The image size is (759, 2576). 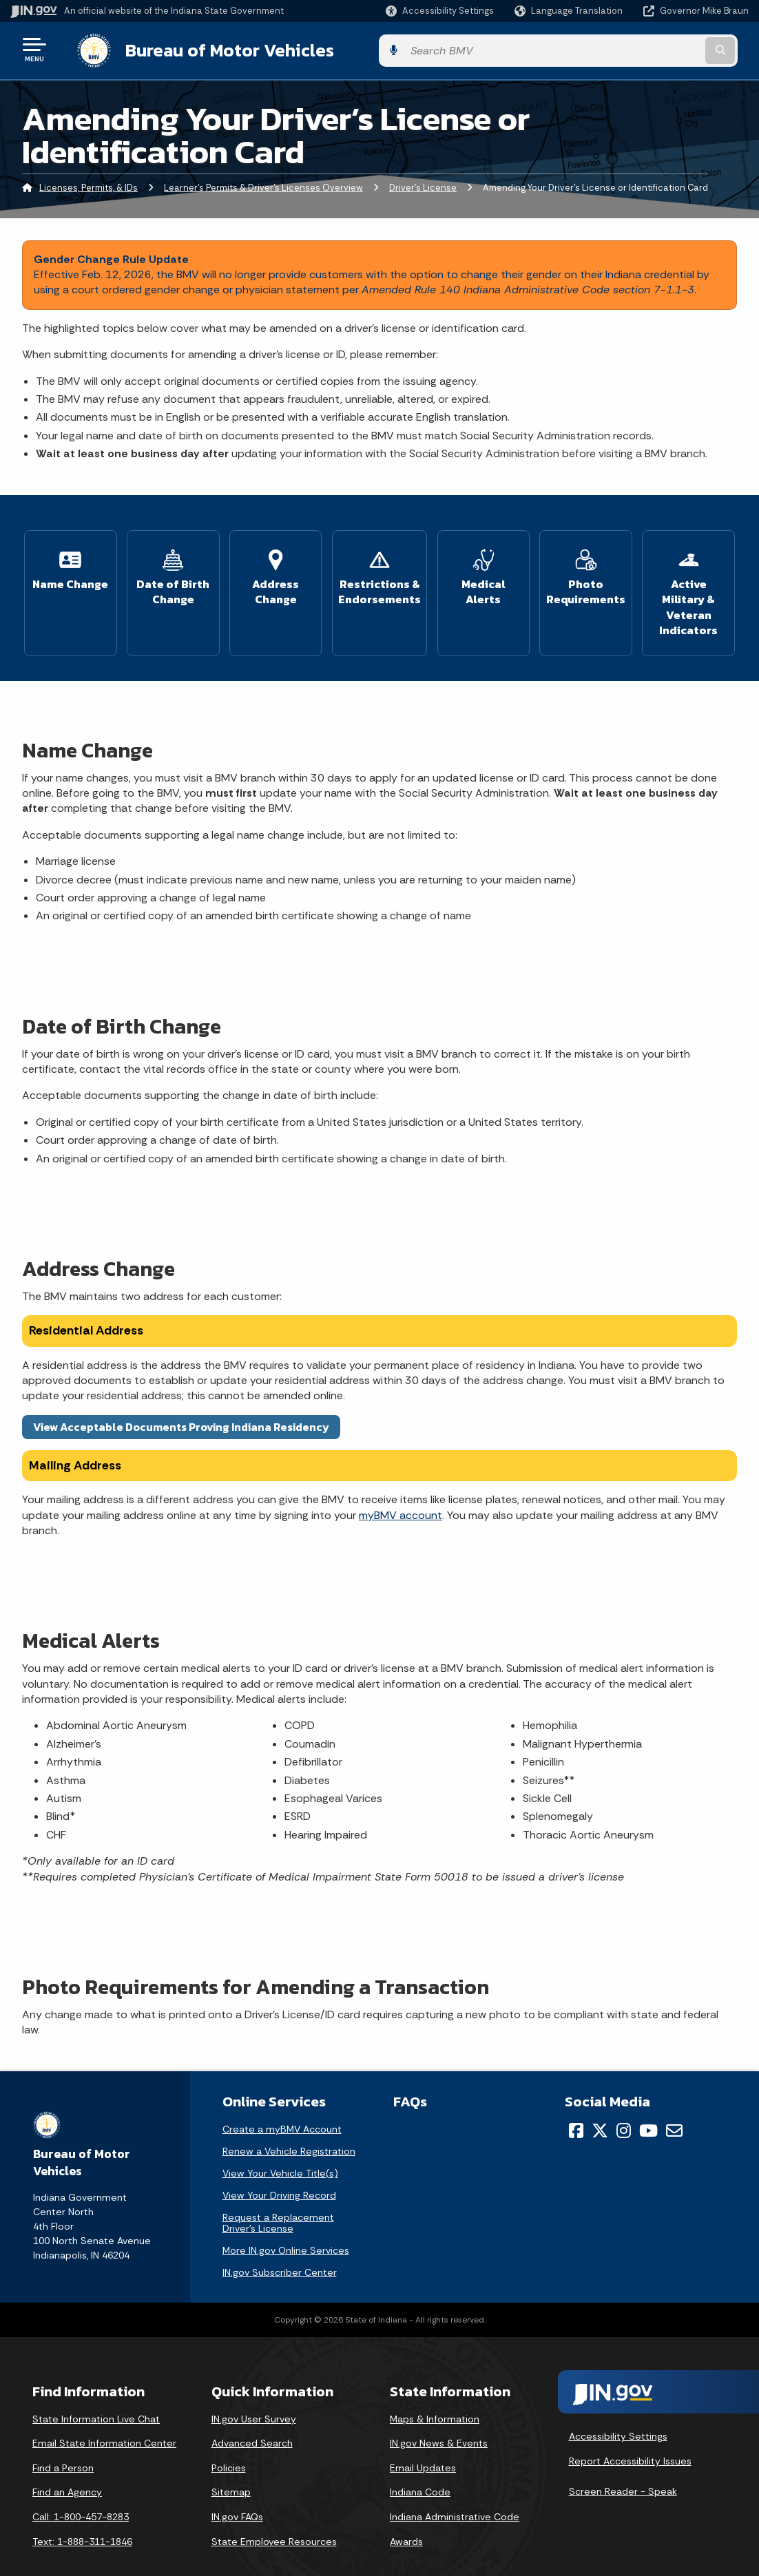 I want to click on State Information Live Chat, so click(x=96, y=2396).